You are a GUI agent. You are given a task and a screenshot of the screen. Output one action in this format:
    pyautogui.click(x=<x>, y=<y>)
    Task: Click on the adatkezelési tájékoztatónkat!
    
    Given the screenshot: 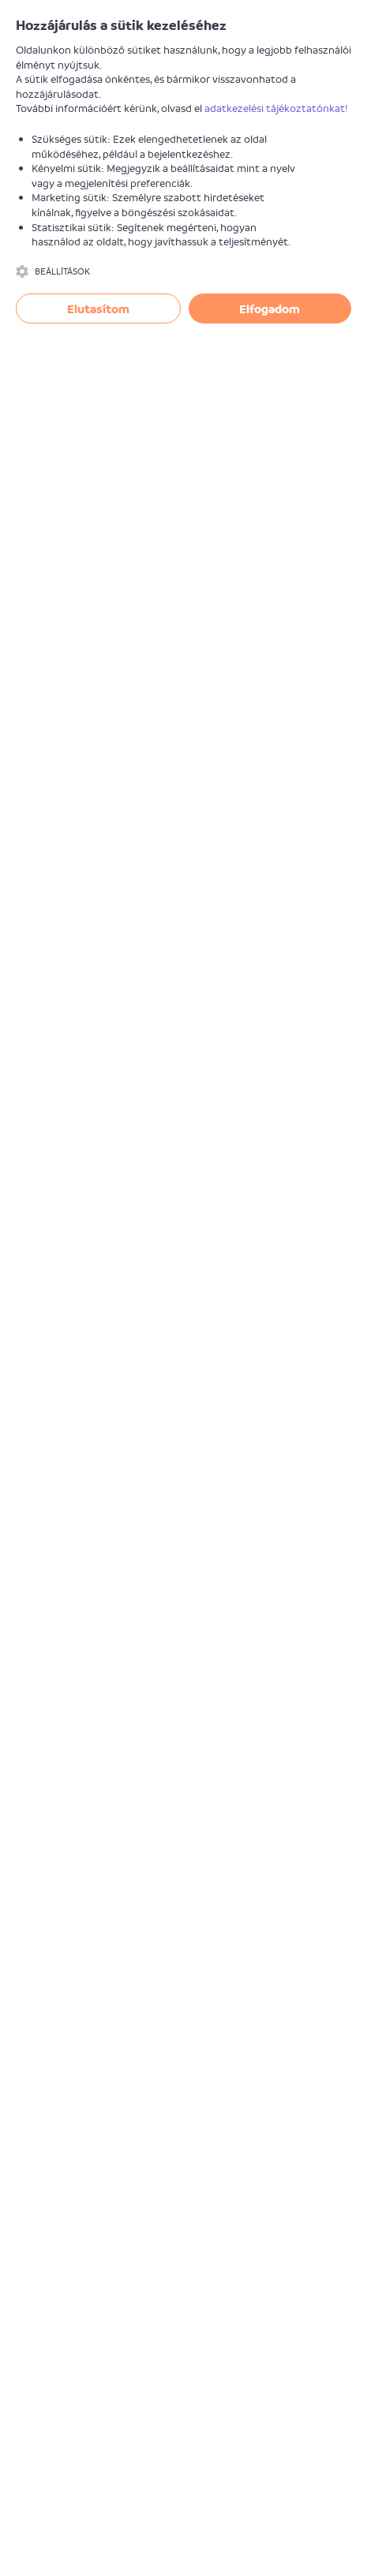 What is the action you would take?
    pyautogui.click(x=276, y=107)
    